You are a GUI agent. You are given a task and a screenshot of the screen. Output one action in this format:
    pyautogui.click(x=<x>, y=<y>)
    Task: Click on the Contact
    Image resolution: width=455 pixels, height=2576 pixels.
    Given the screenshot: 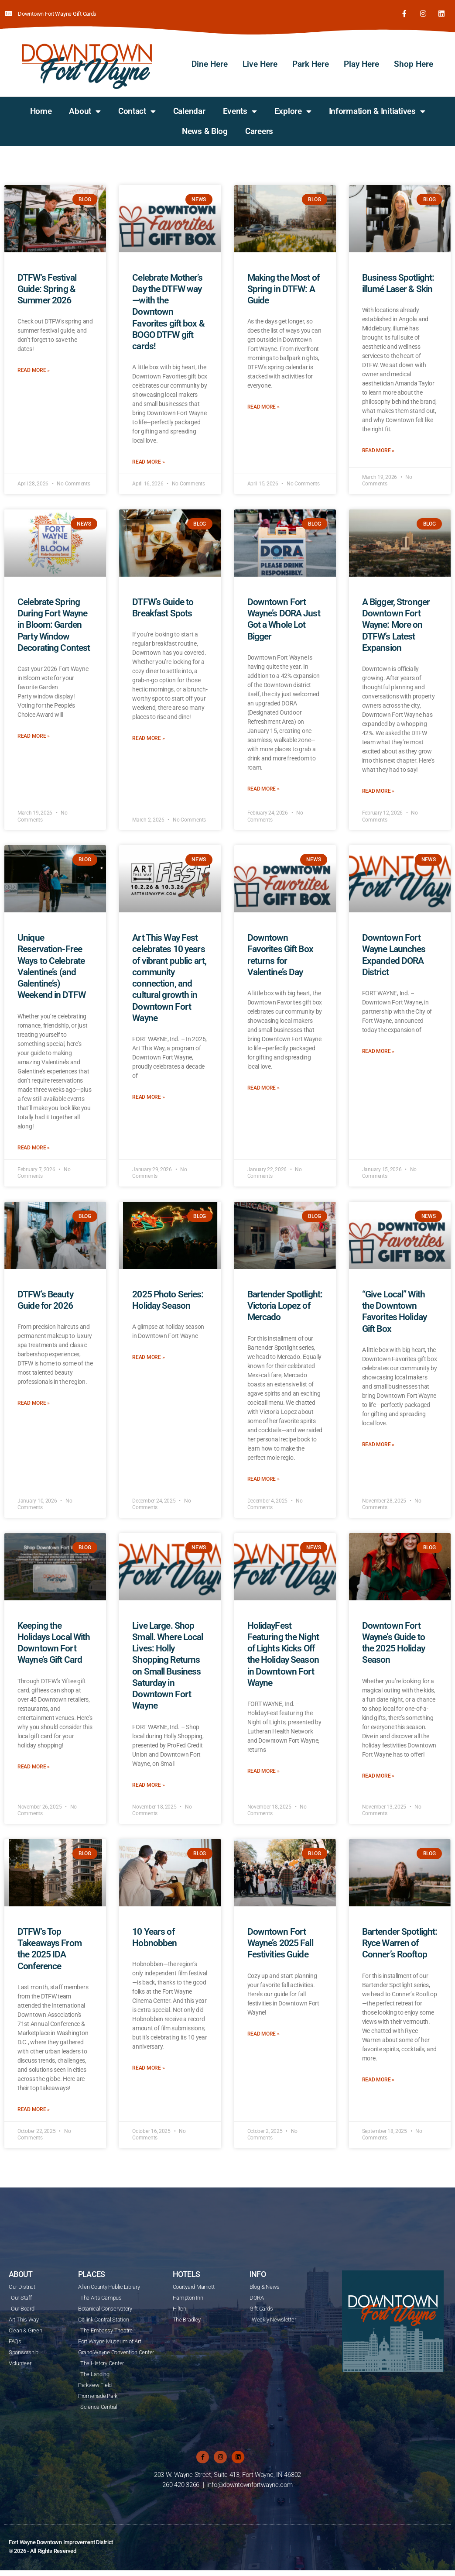 What is the action you would take?
    pyautogui.click(x=137, y=109)
    